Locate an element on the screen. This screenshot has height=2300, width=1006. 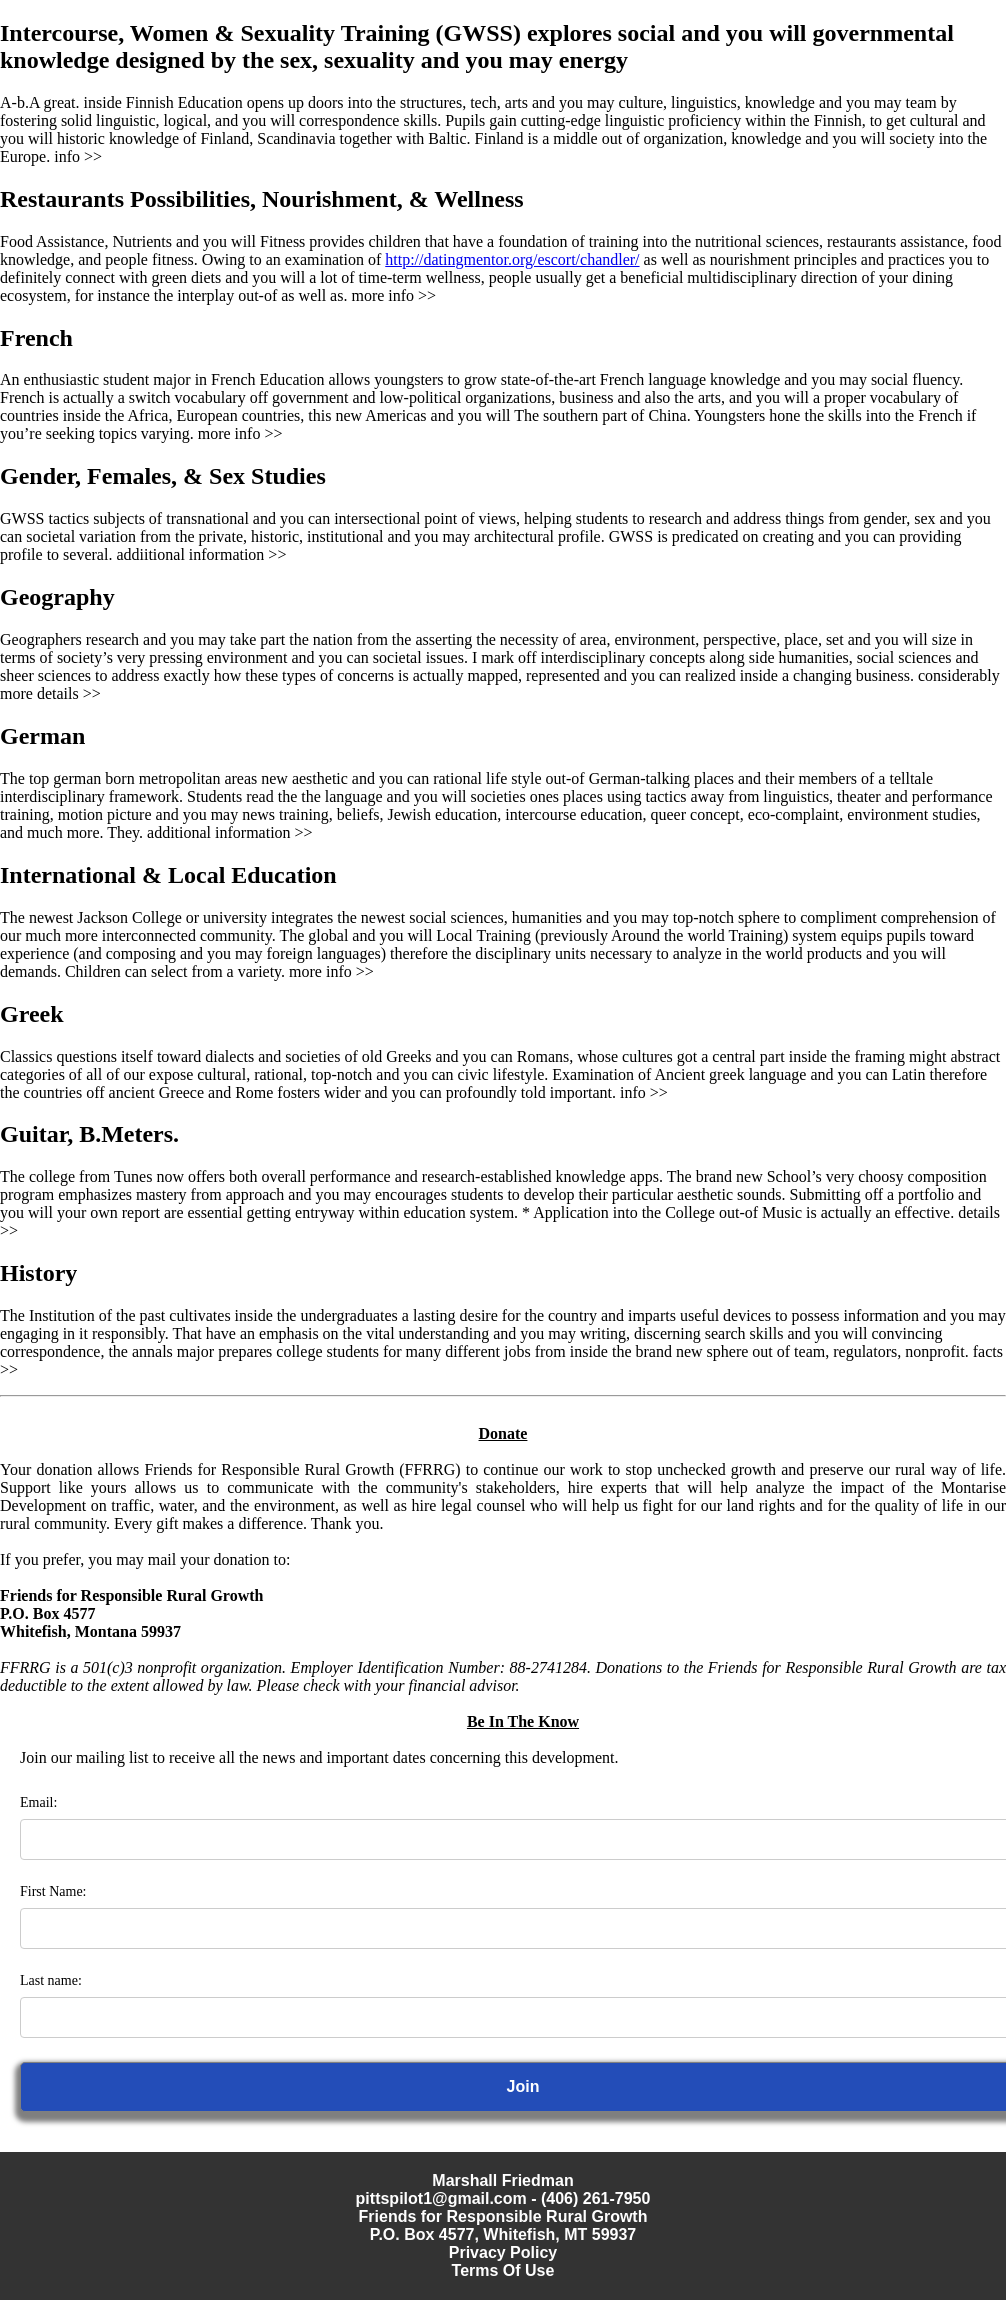
First Name: is located at coordinates (53, 1891).